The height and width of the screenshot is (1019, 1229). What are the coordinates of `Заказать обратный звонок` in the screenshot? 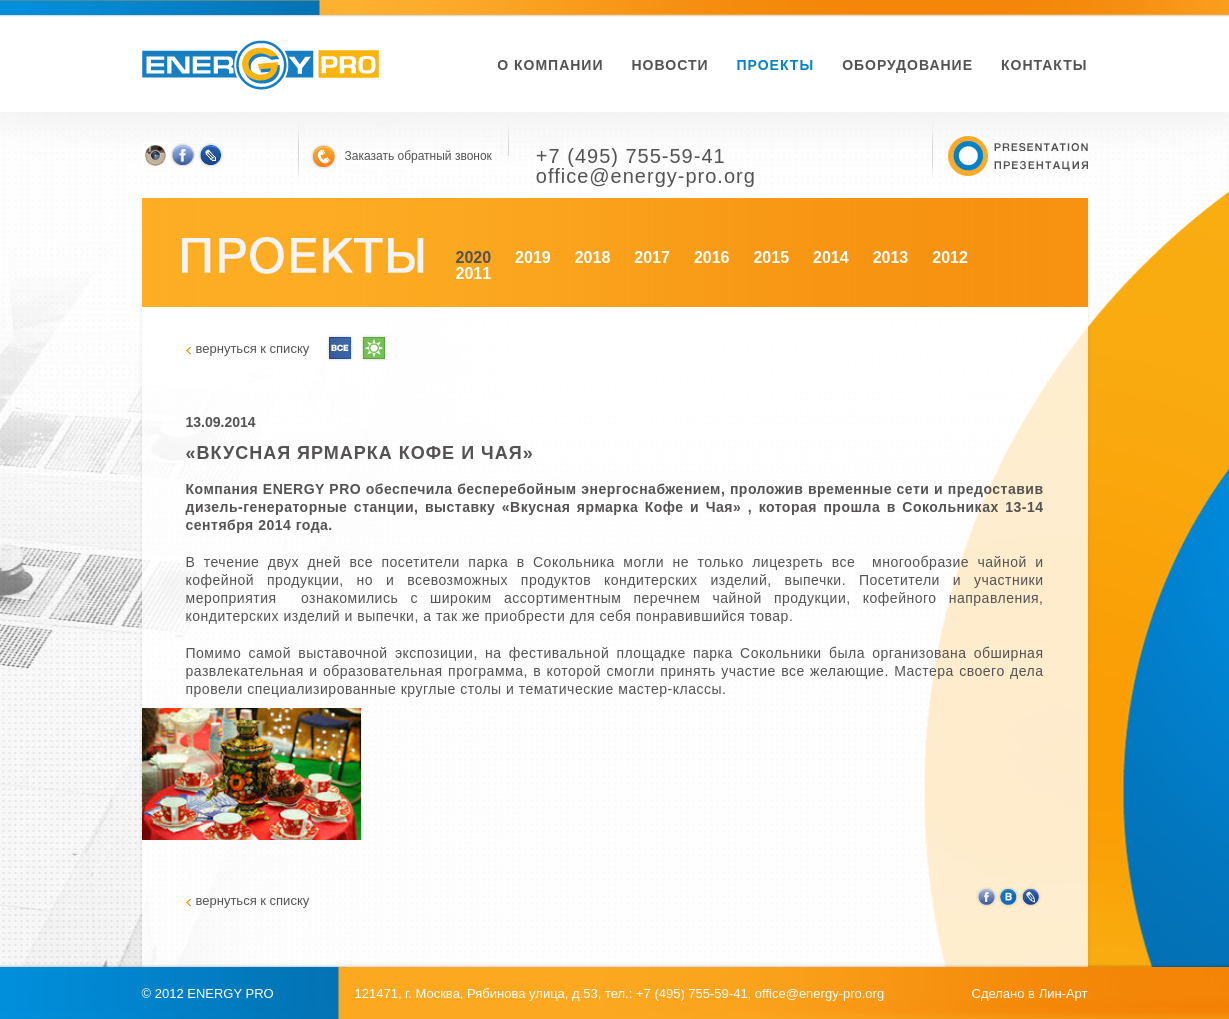 It's located at (418, 156).